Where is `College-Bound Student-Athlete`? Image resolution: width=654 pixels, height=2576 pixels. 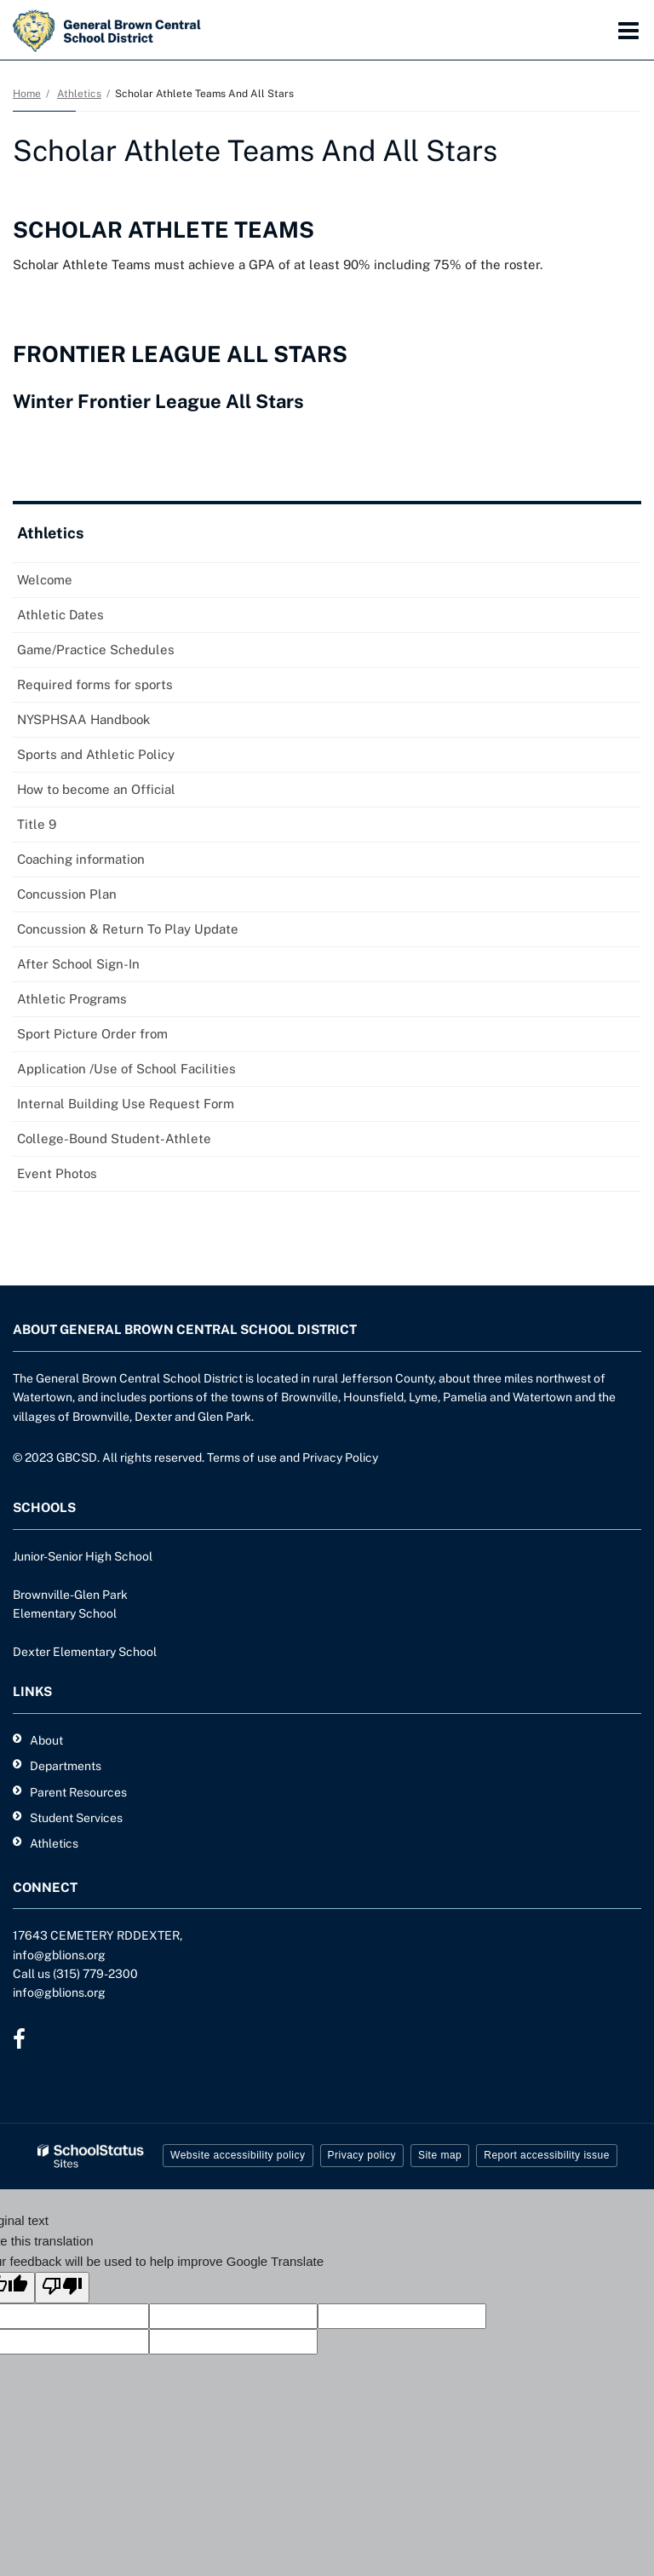
College-Bound Student-Athlete is located at coordinates (114, 1138).